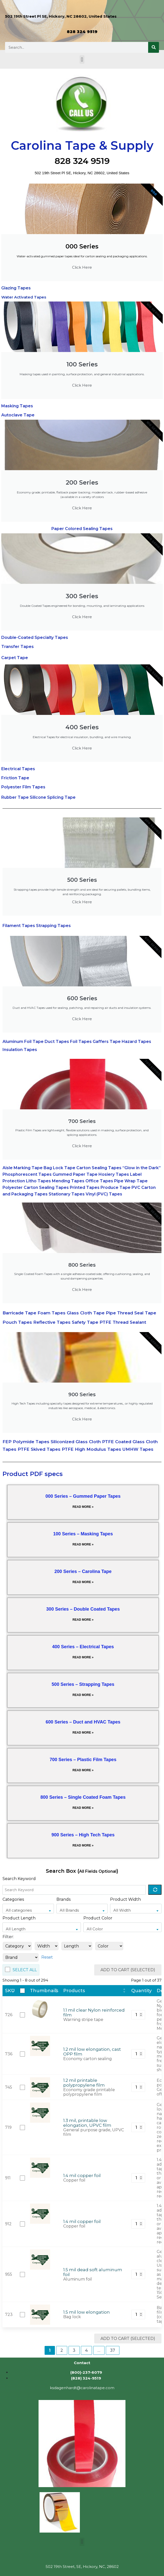  What do you see at coordinates (83, 1582) in the screenshot?
I see `Read More » [Read more about 200 Series – Carolina Tape]` at bounding box center [83, 1582].